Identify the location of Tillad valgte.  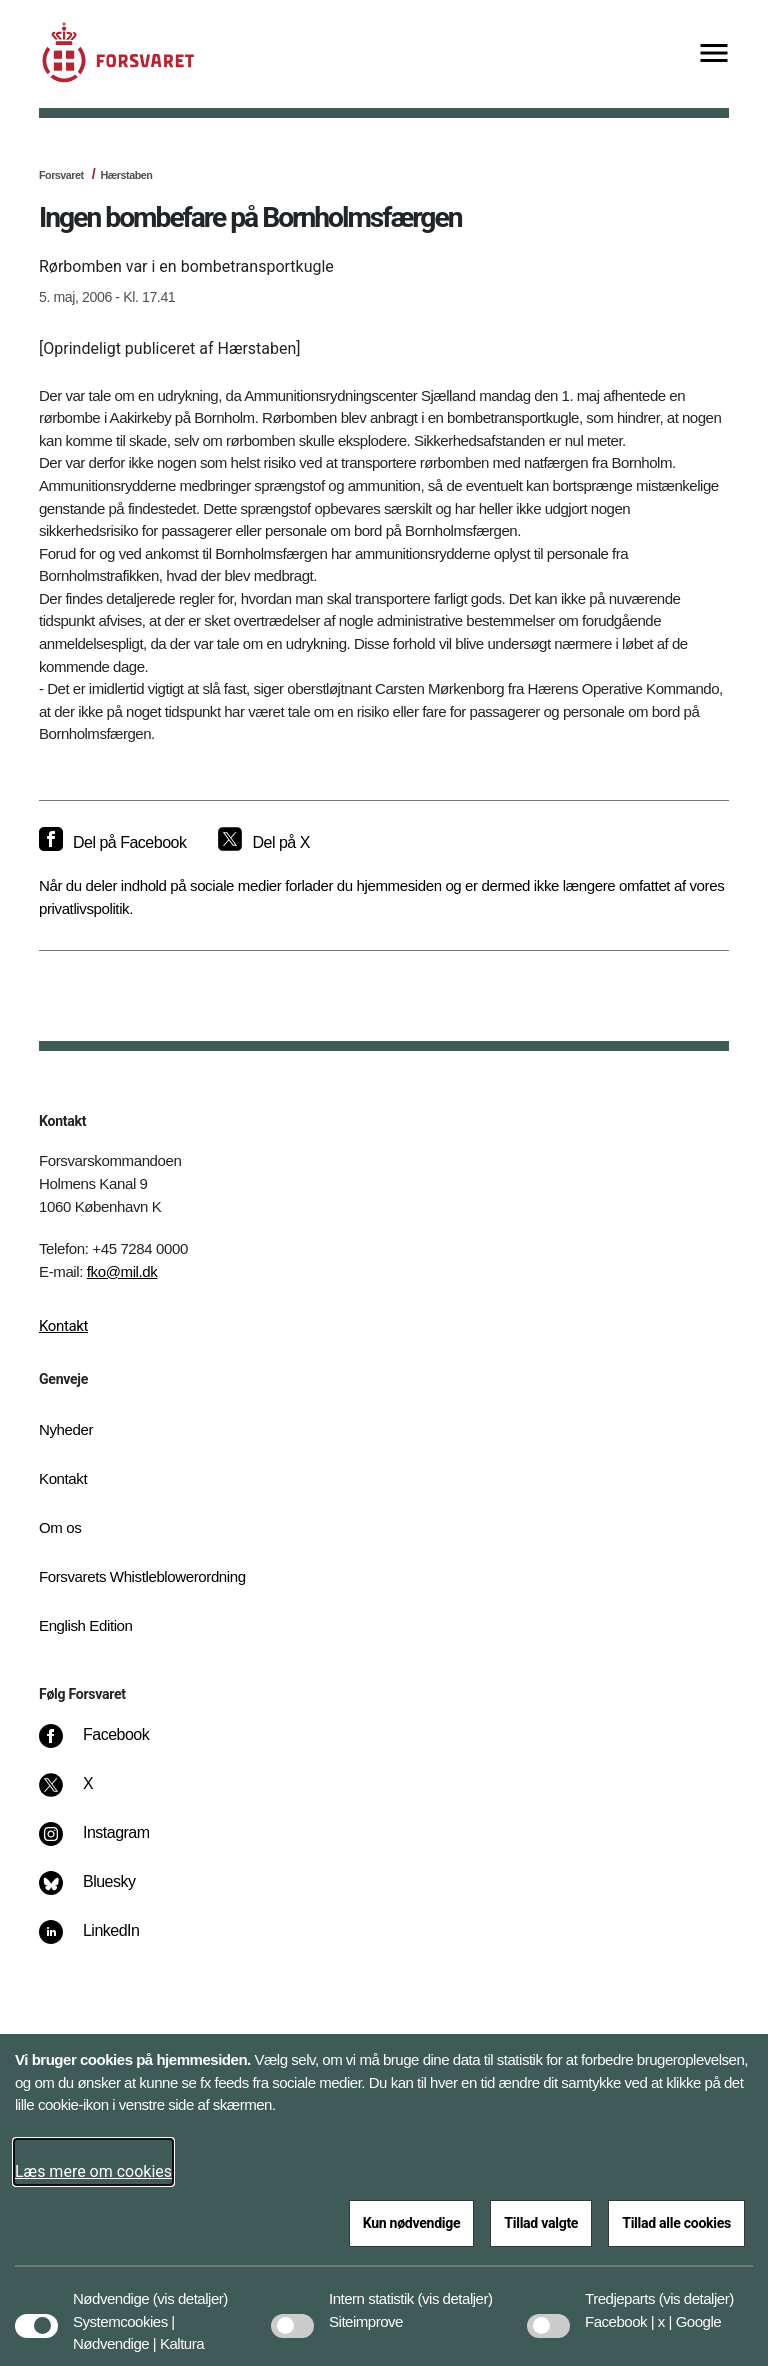
(541, 2223).